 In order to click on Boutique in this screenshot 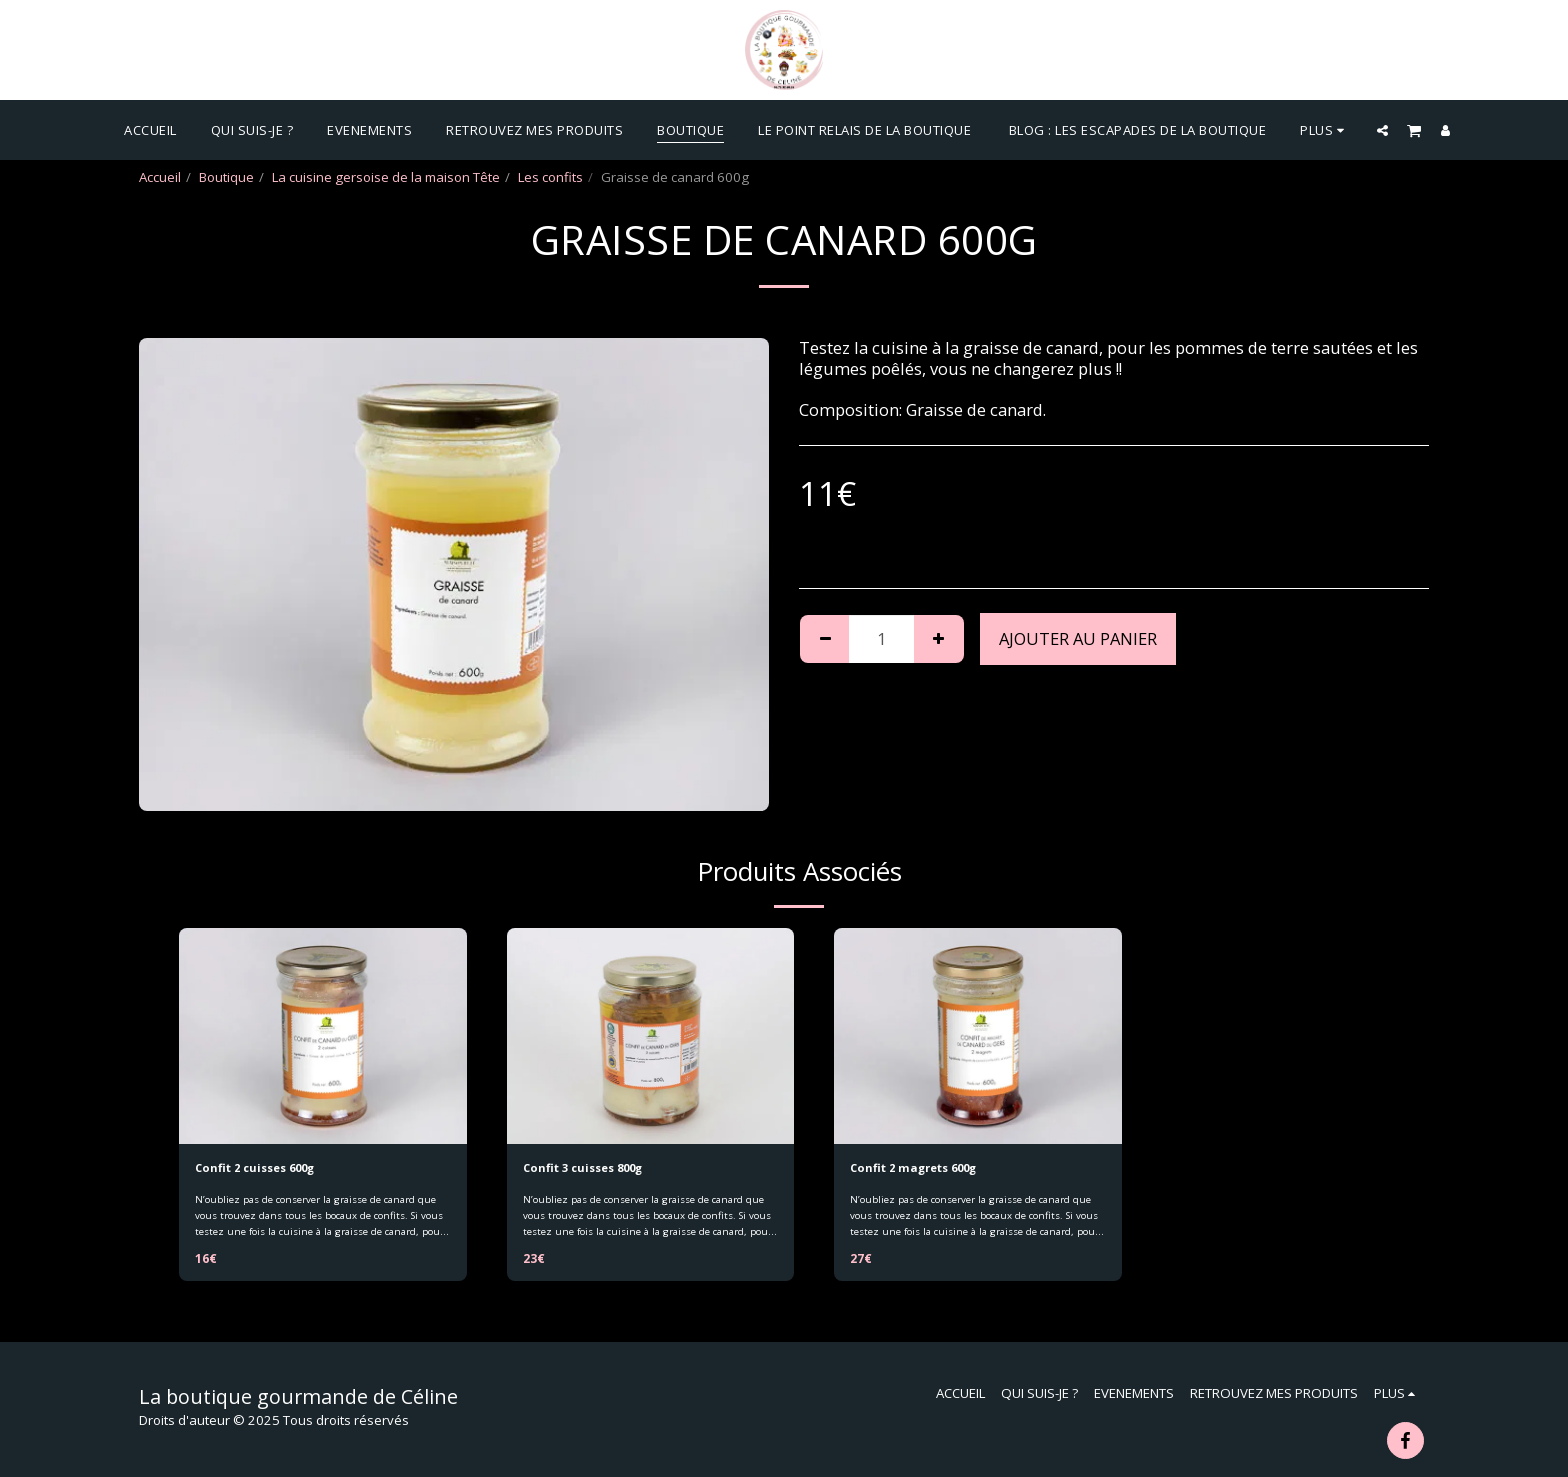, I will do `click(226, 177)`.